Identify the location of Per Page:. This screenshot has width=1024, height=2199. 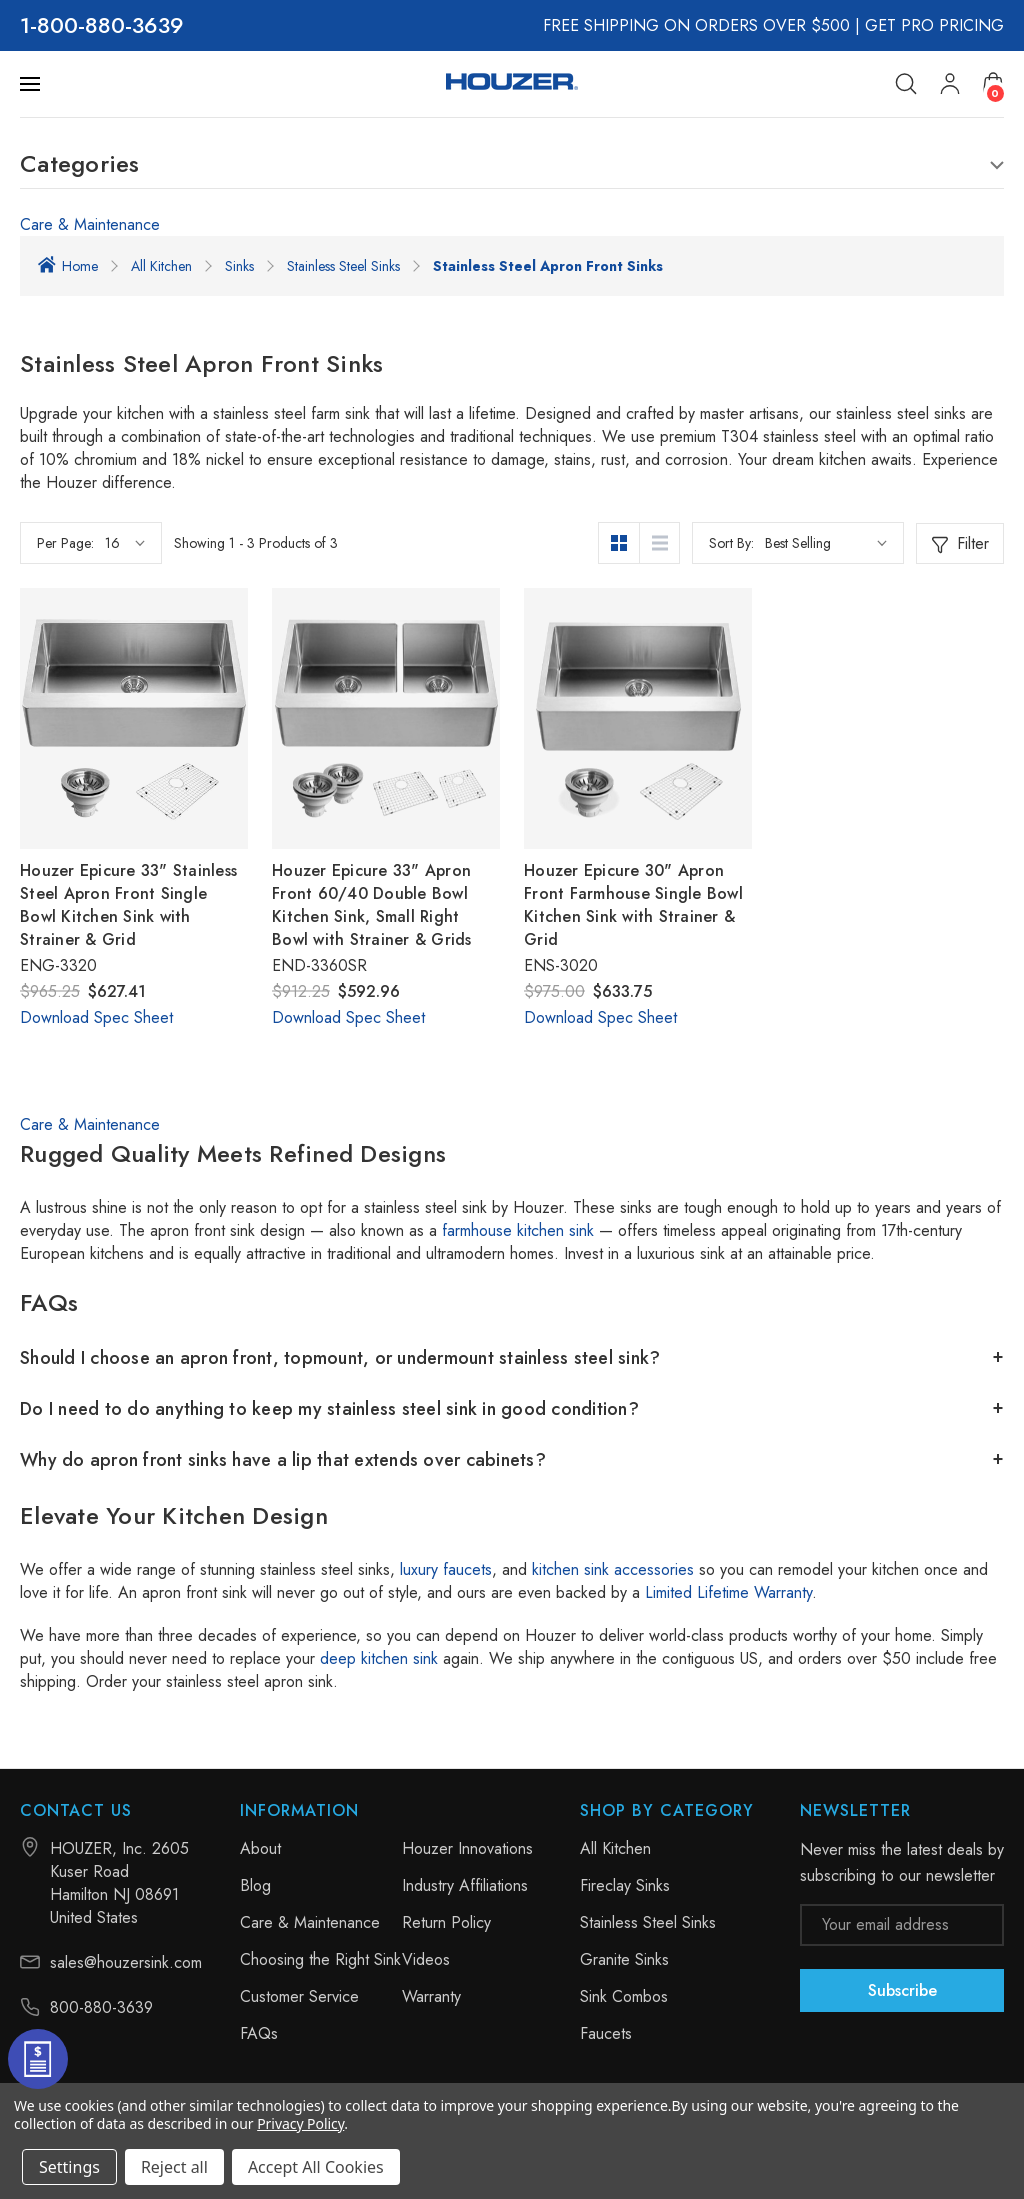
(65, 543).